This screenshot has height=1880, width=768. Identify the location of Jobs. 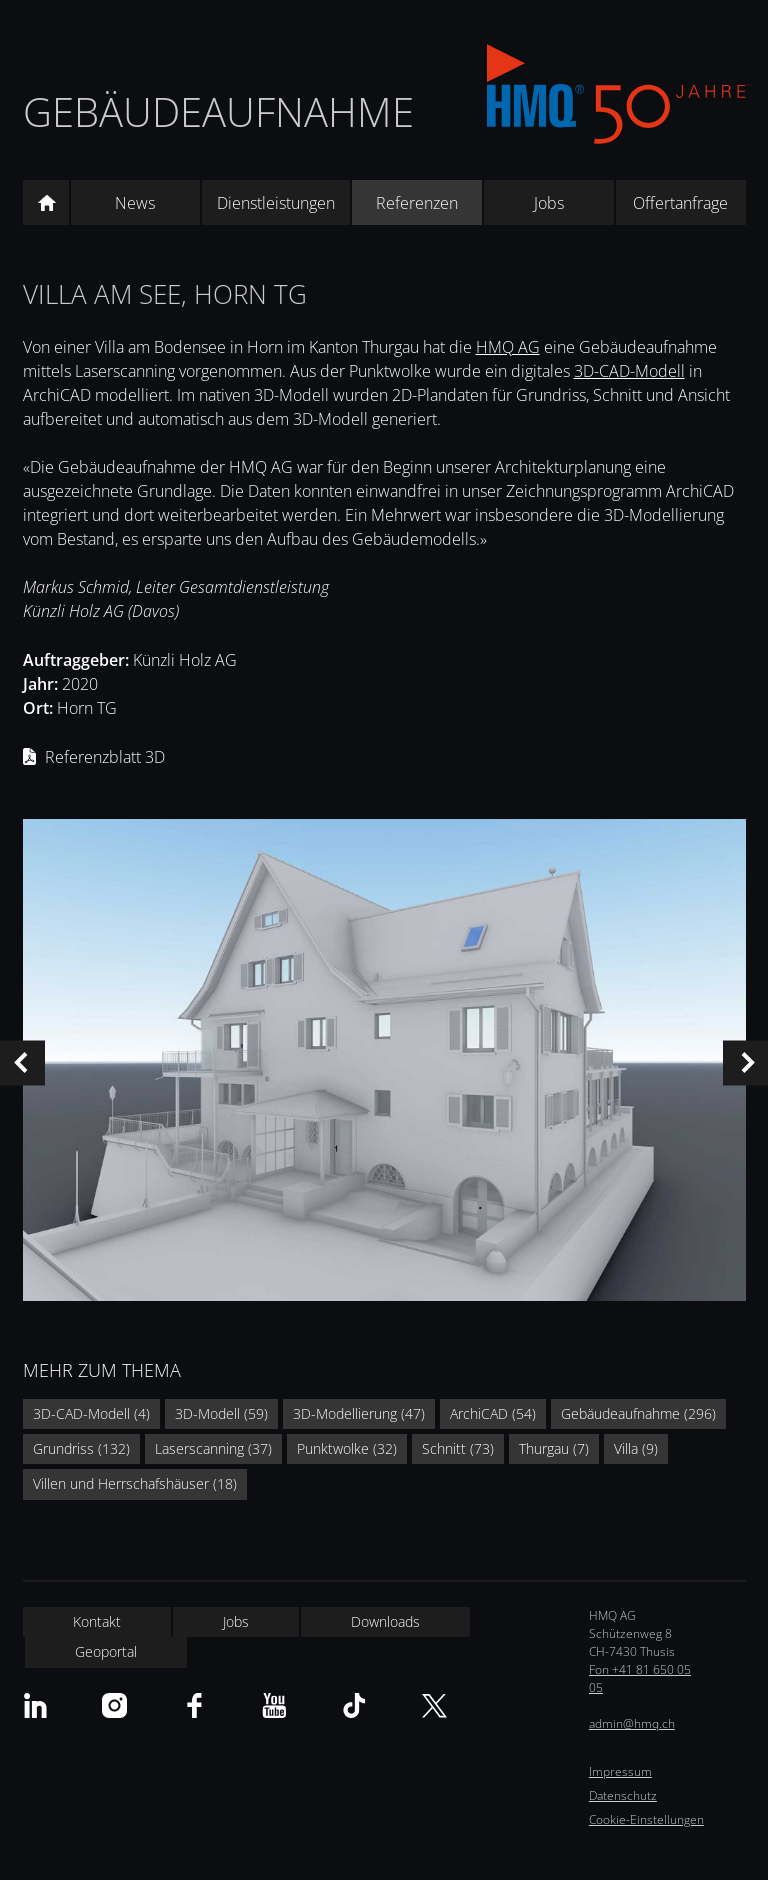
(549, 203).